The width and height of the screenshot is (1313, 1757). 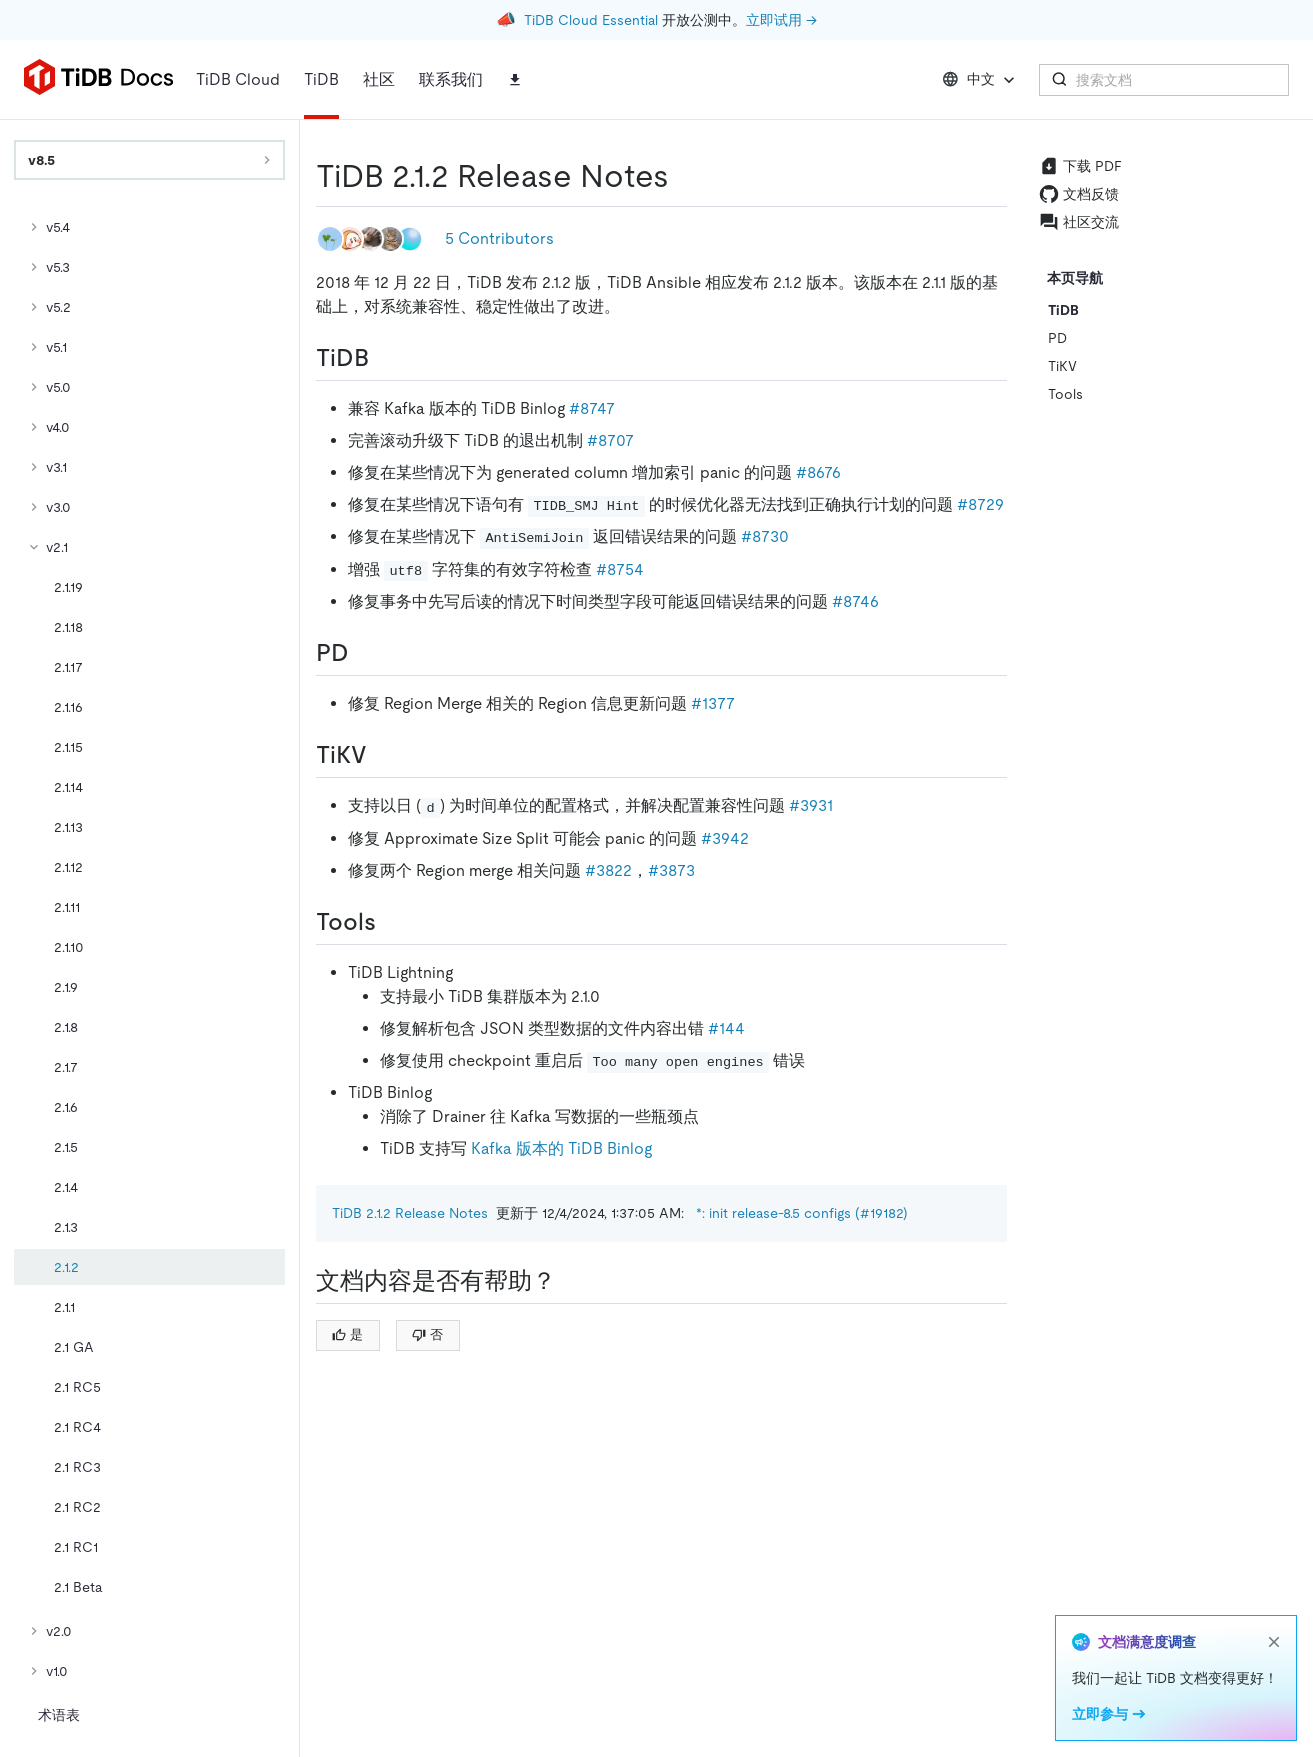 I want to click on [tikv permalink], so click(x=383, y=755).